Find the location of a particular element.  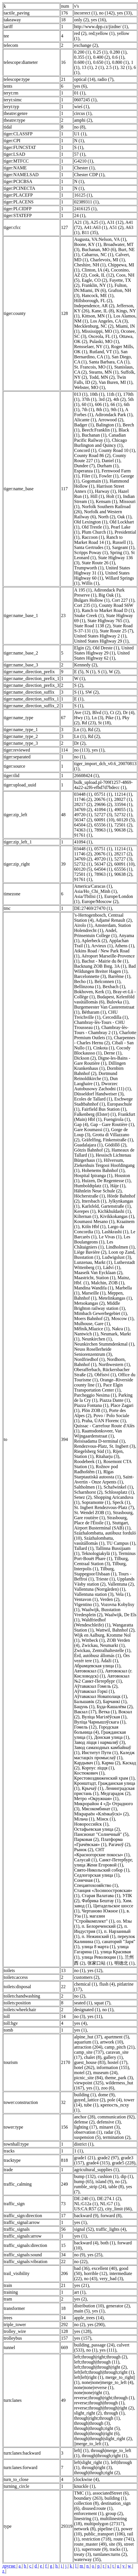

Rīgas Starptautiskā autoosta (1) is located at coordinates (97, 1474).